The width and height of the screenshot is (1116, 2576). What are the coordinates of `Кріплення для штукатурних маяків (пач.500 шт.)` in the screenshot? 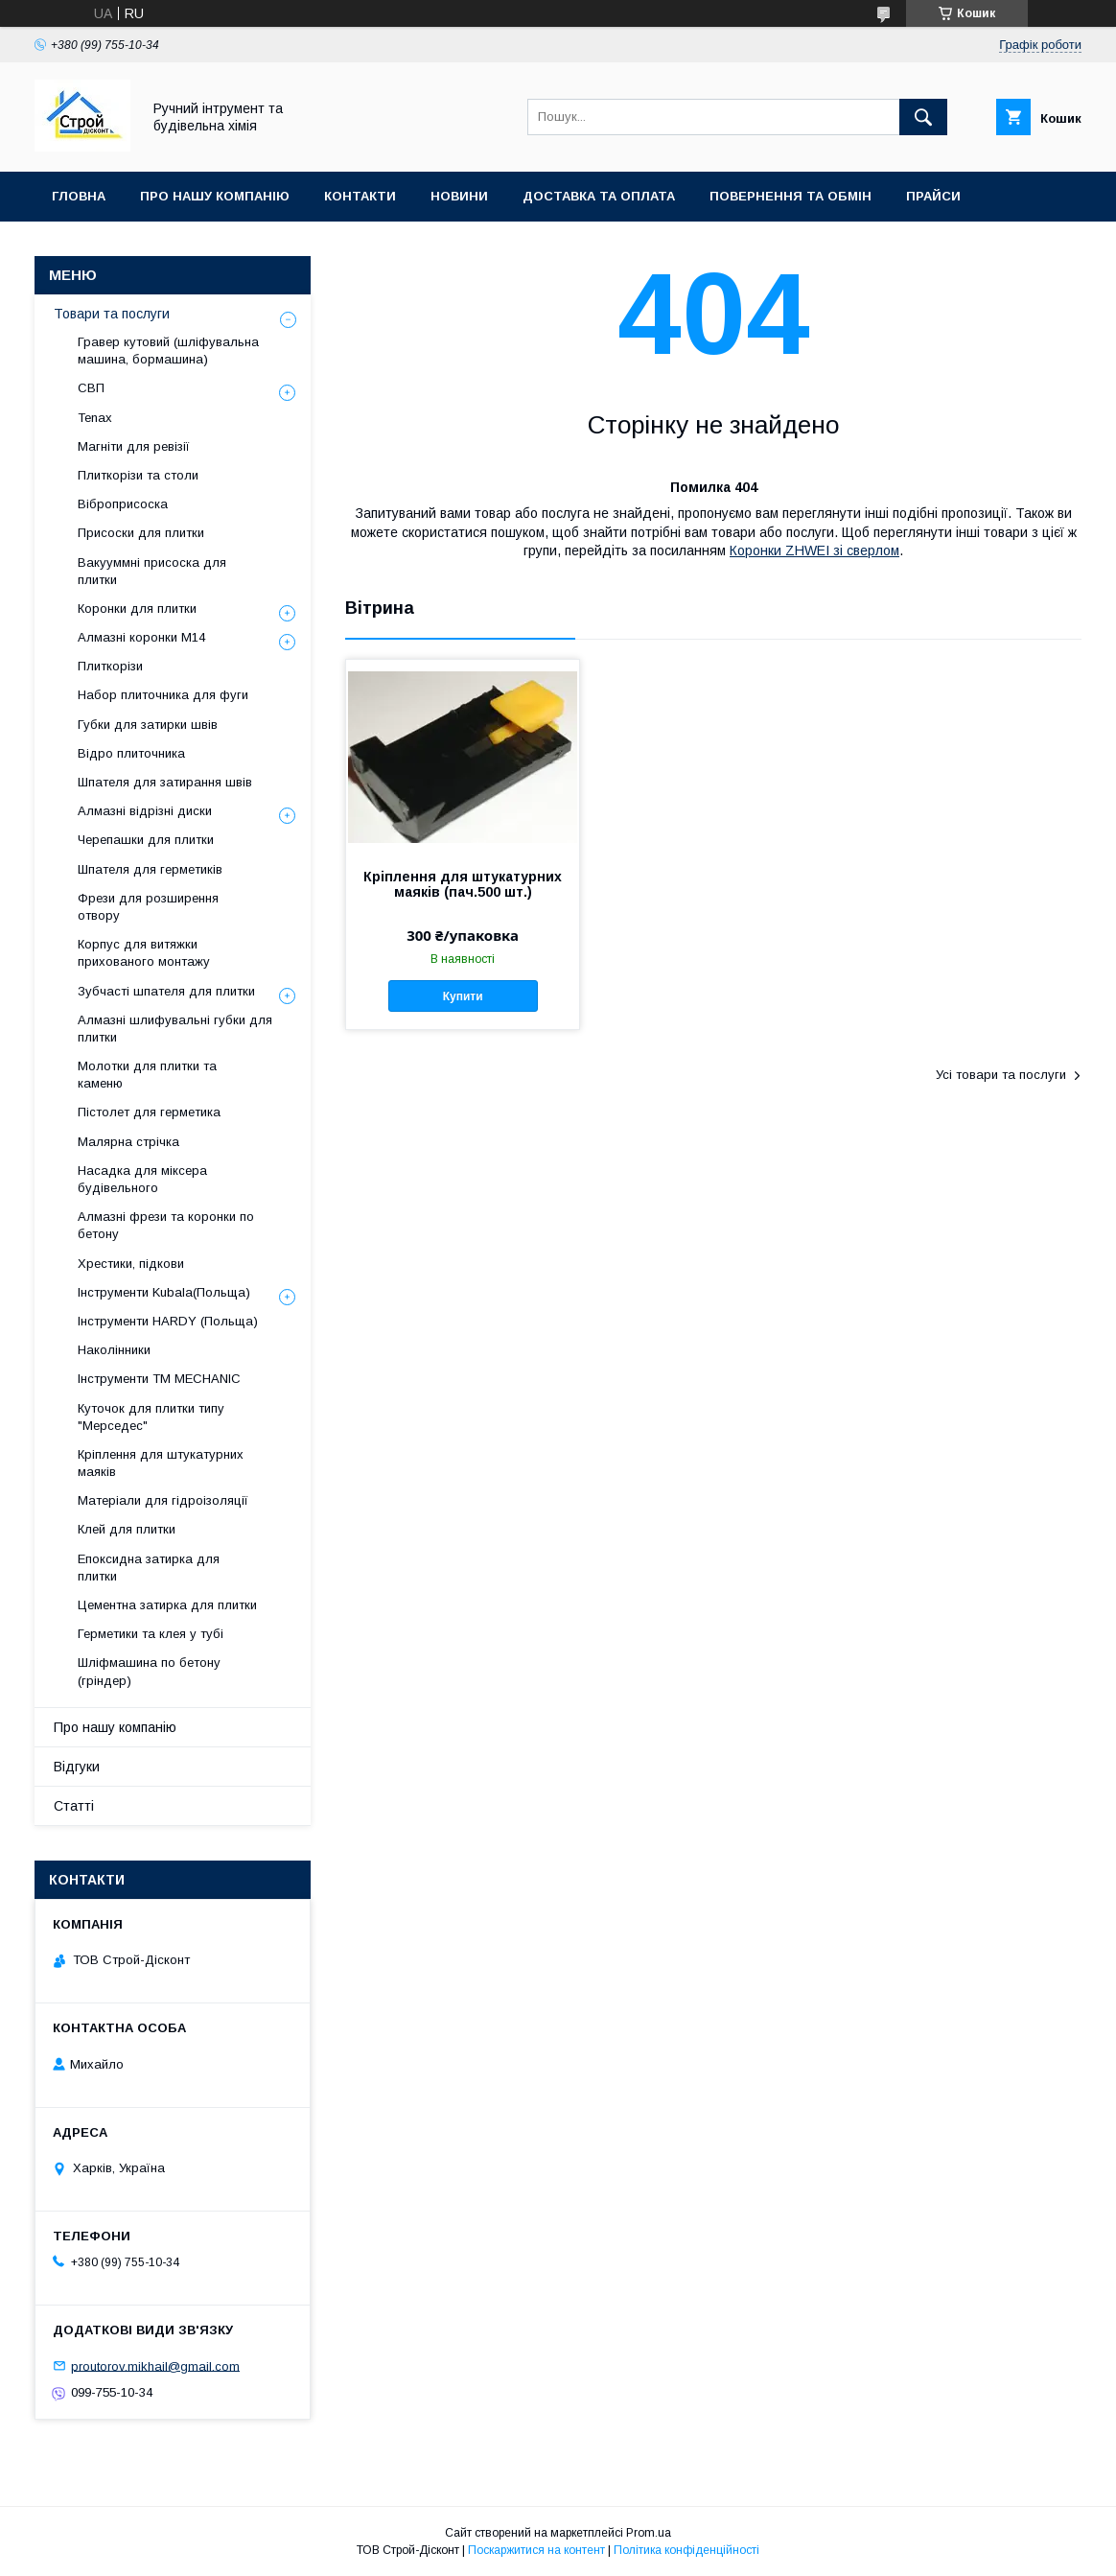 It's located at (462, 884).